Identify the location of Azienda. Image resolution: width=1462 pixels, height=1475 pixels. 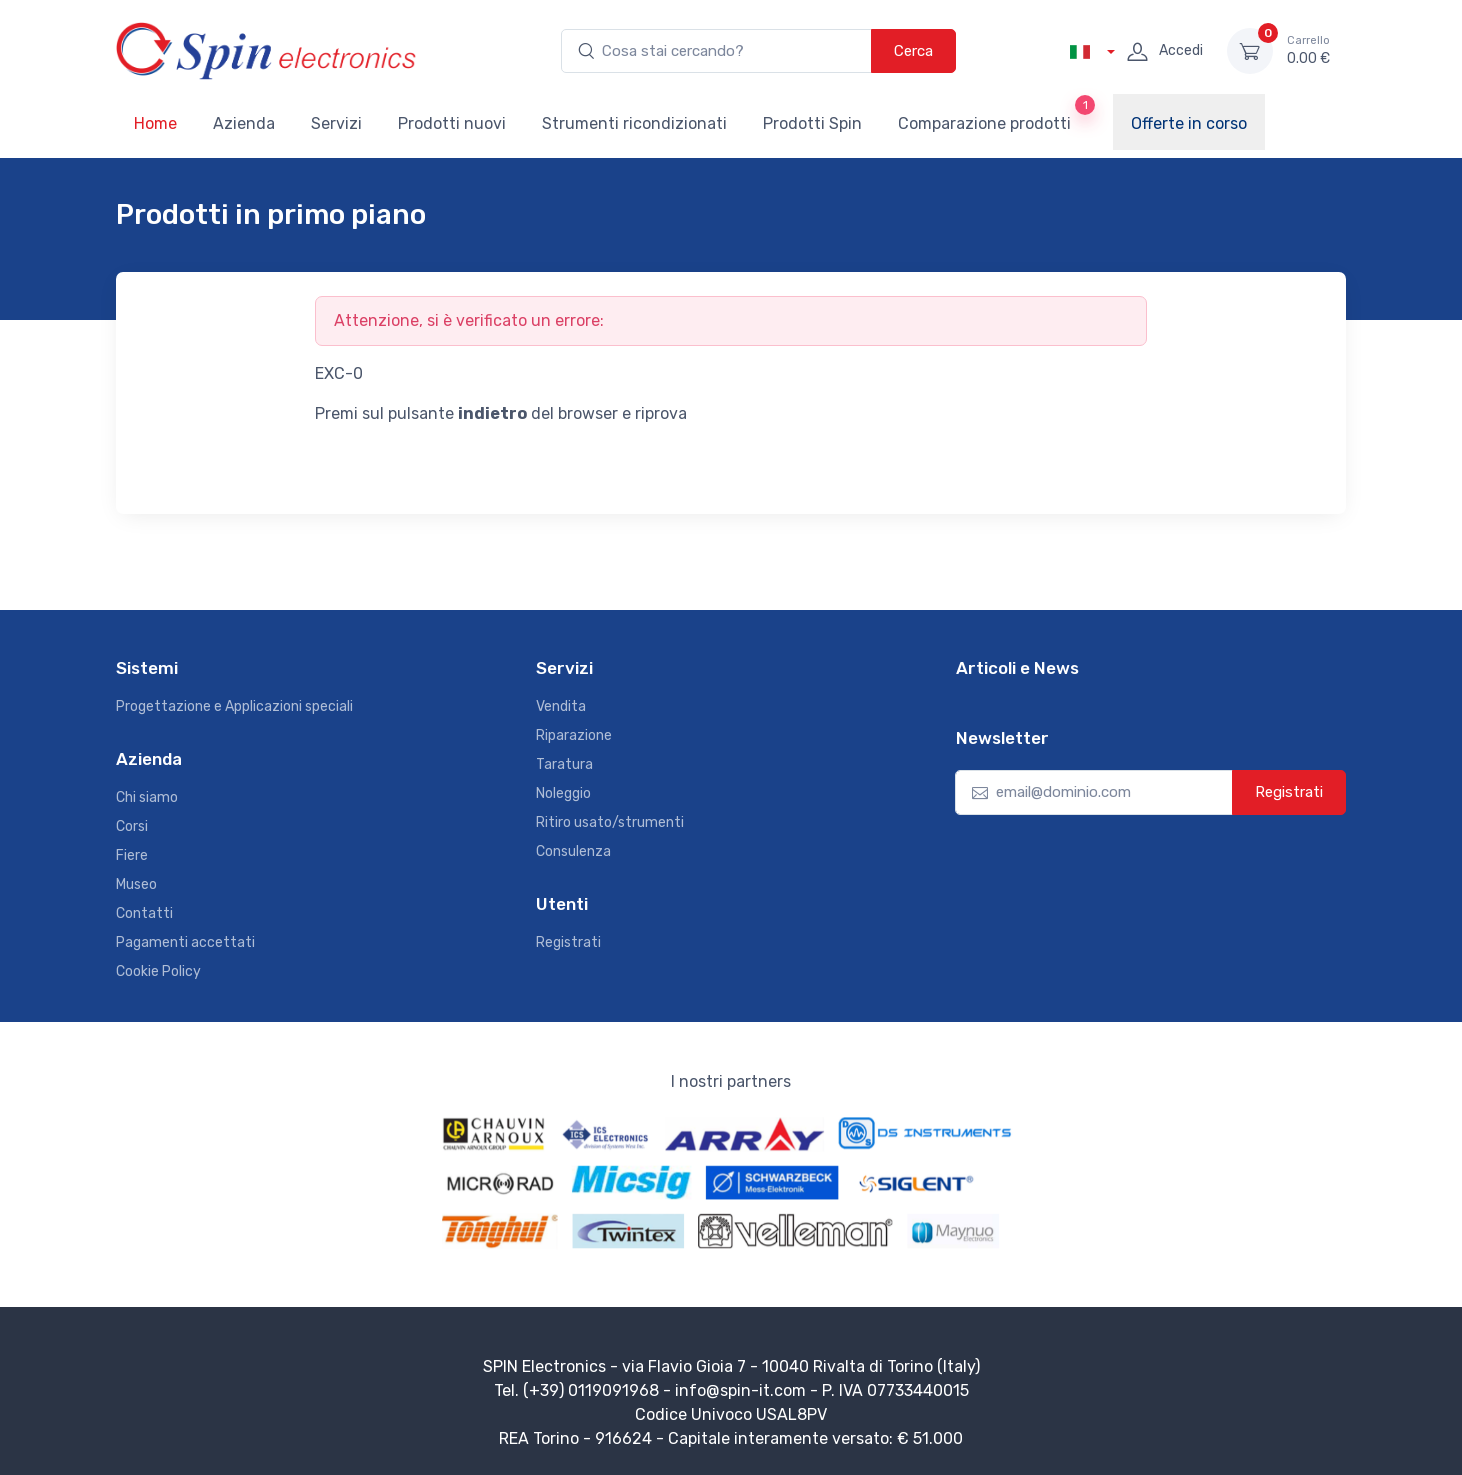
(244, 123).